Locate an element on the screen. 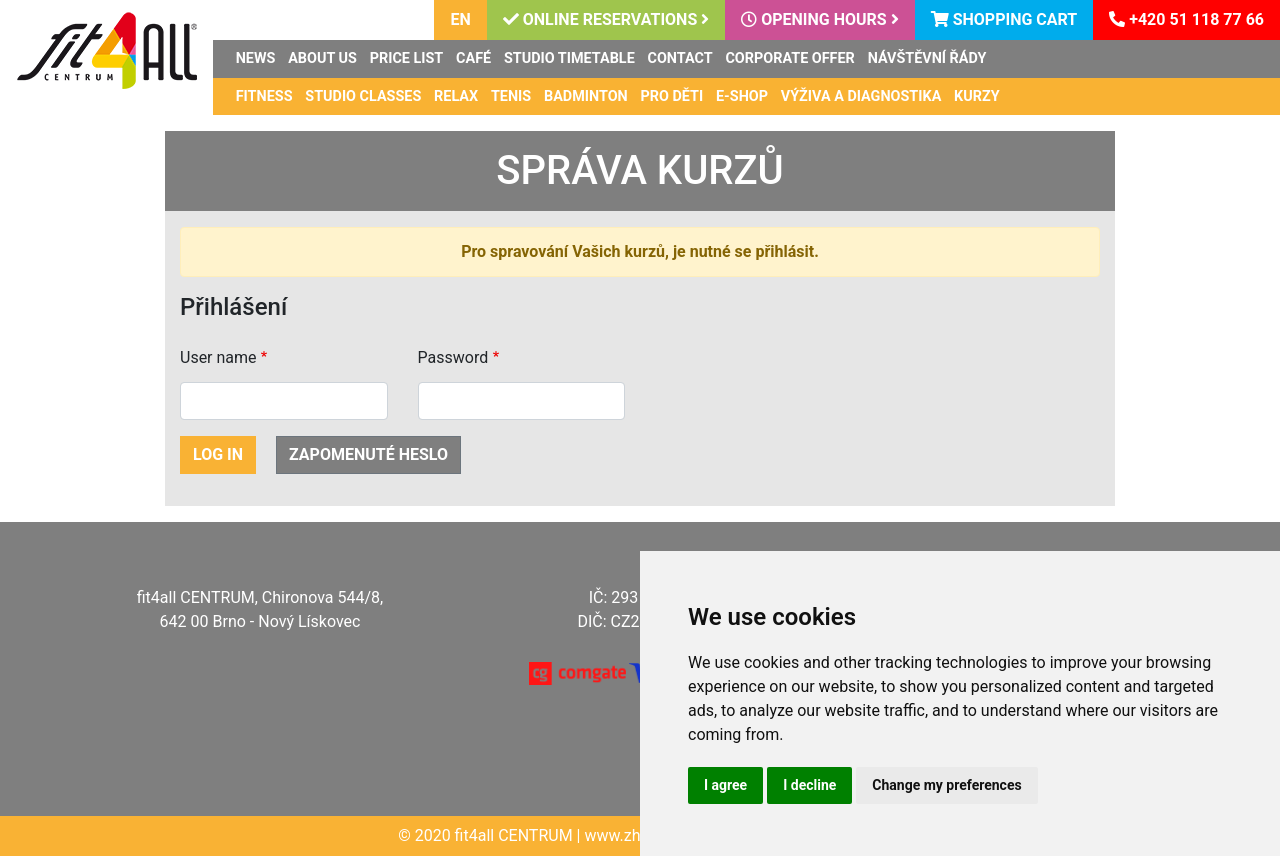  Log in is located at coordinates (218, 454).